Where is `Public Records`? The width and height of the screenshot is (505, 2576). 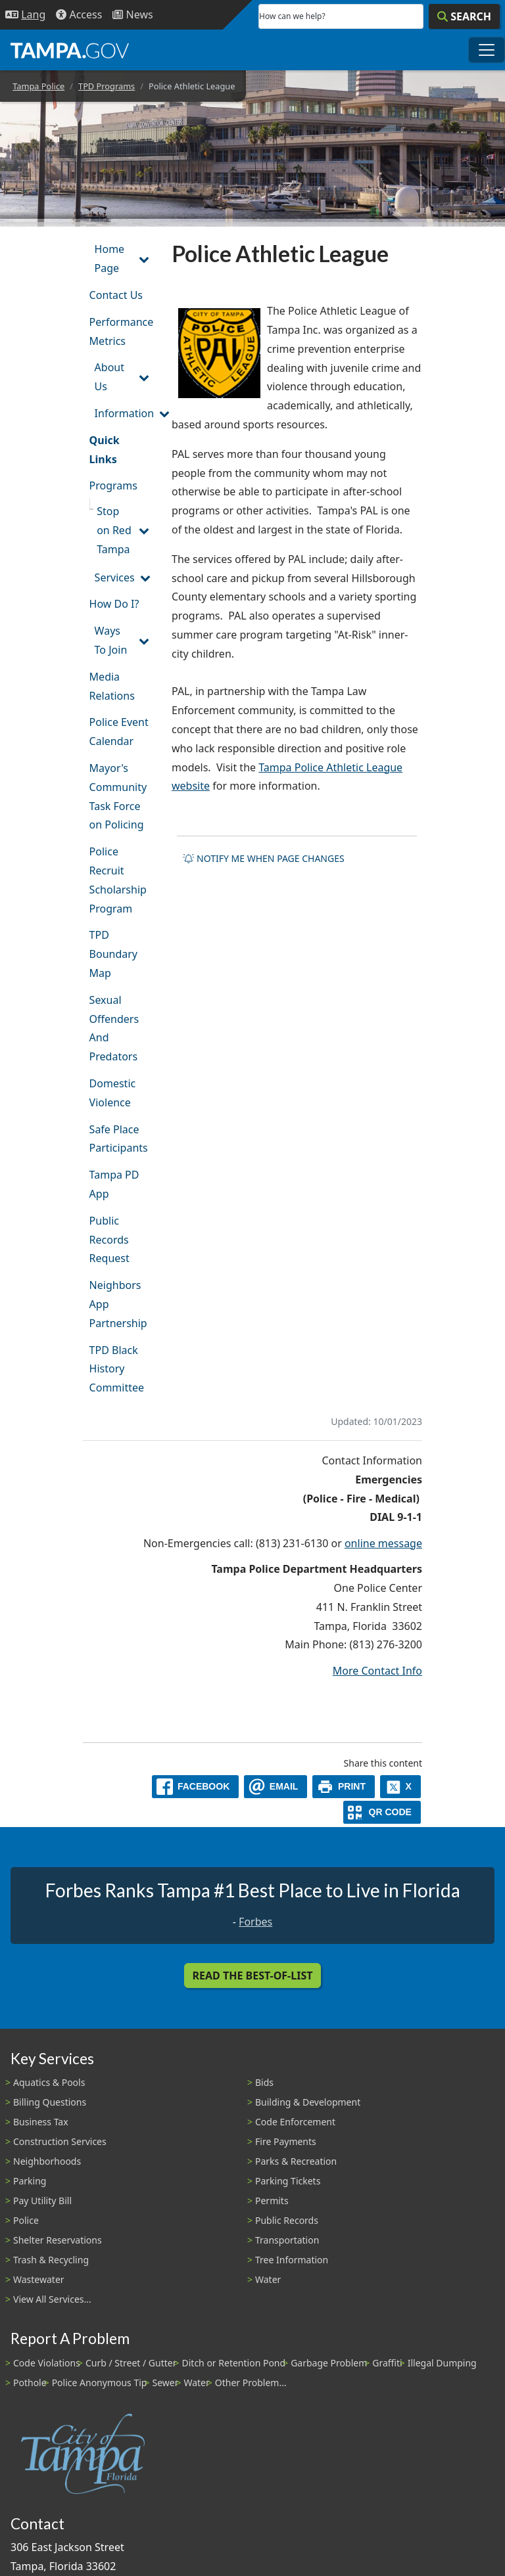
Public Records is located at coordinates (286, 2220).